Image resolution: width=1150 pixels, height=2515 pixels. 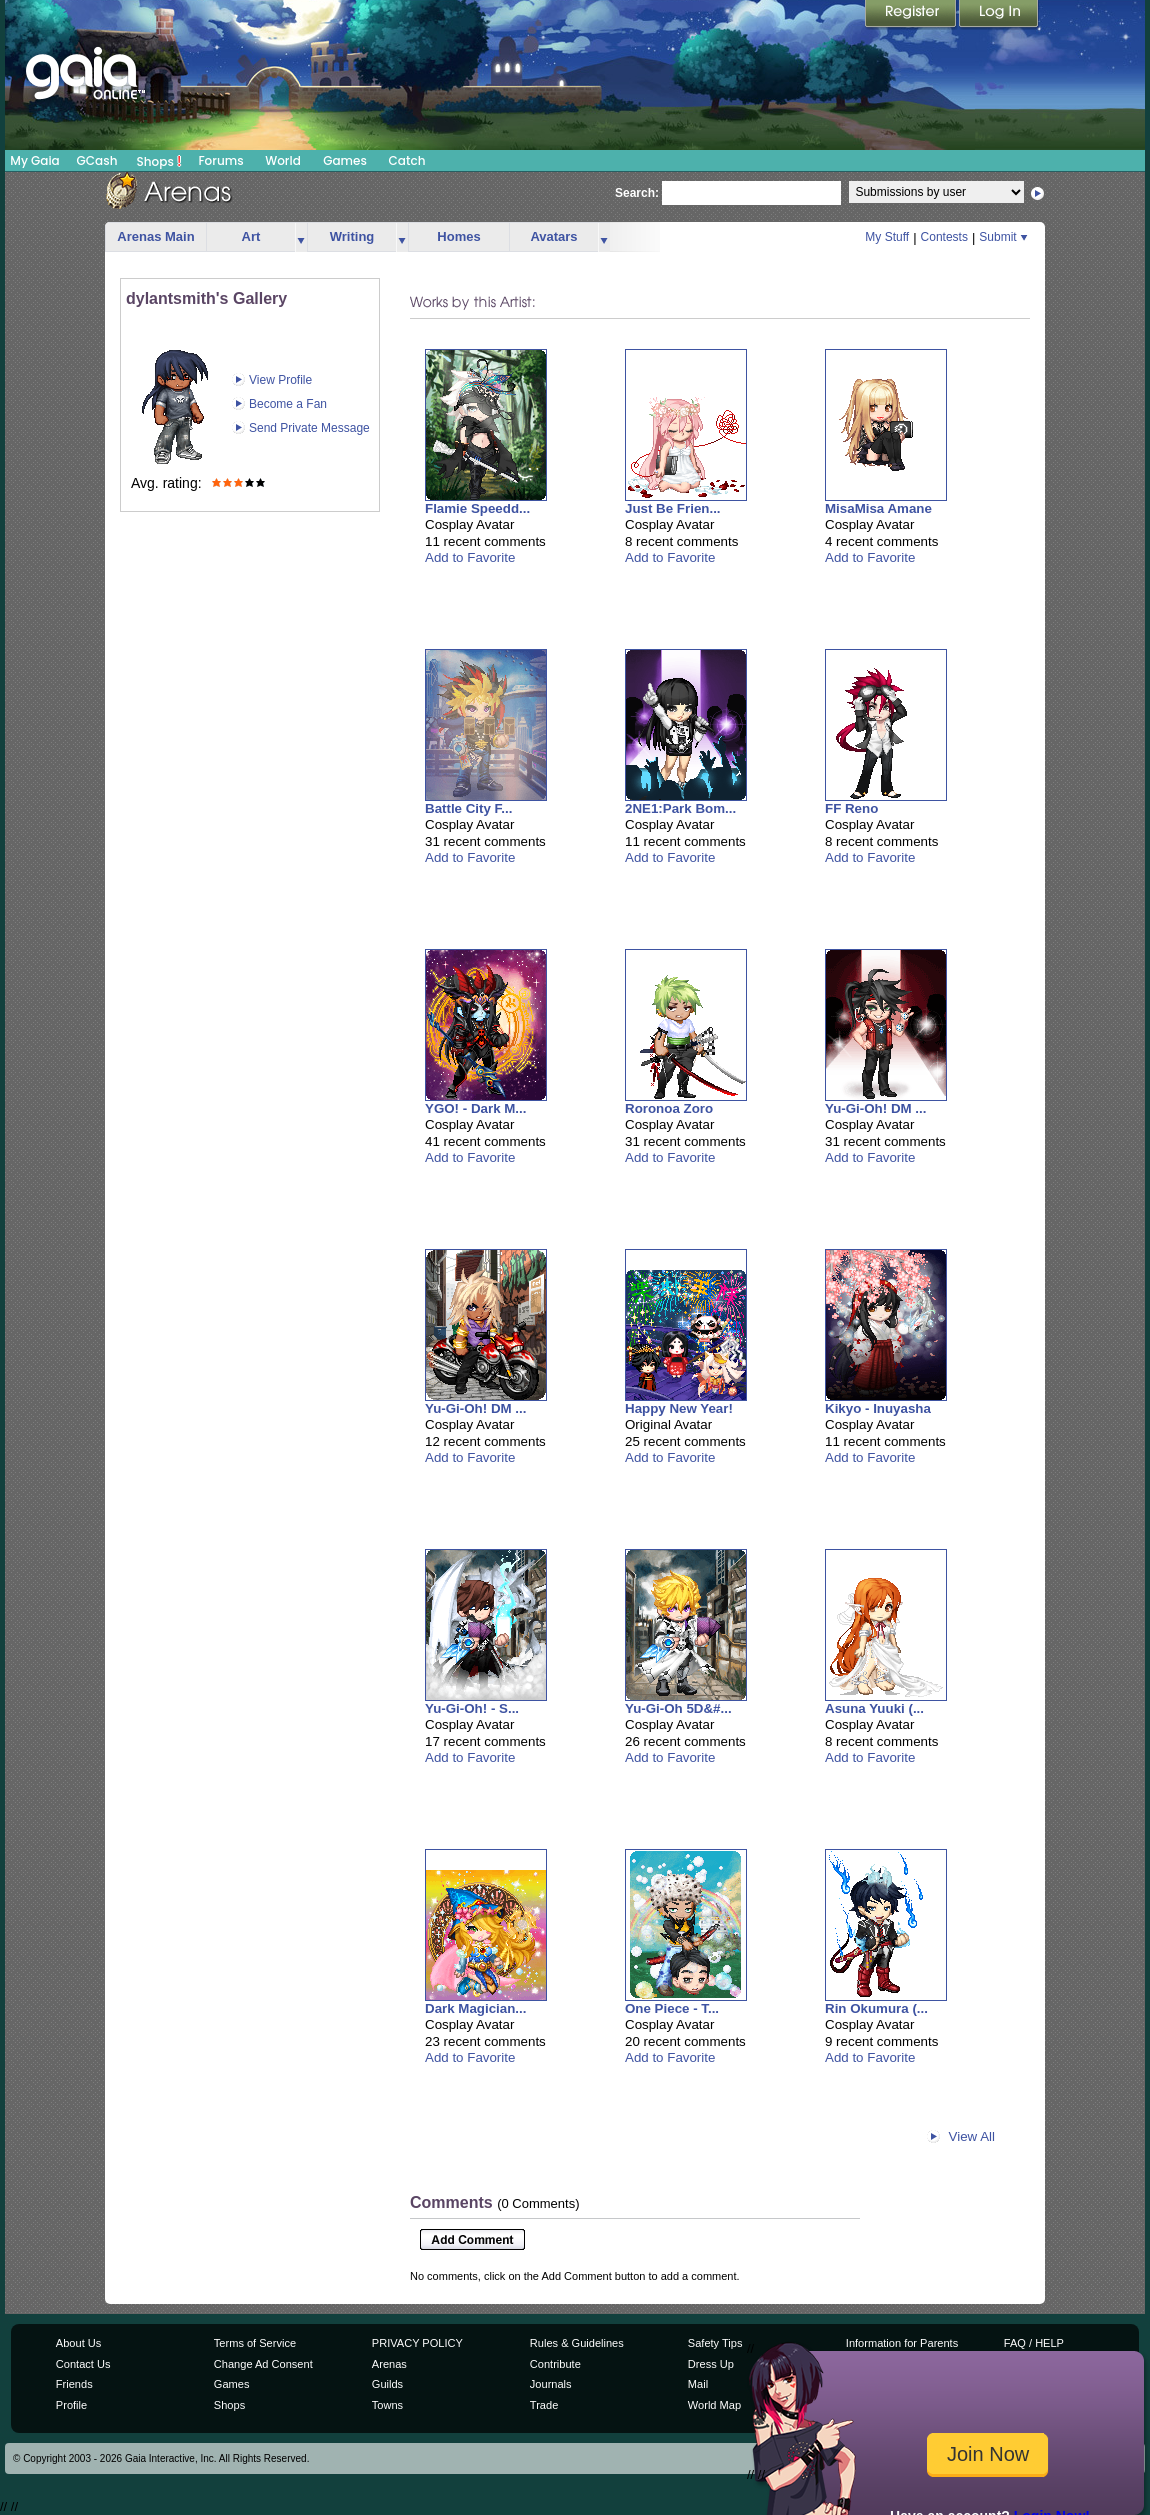 I want to click on Catch, so click(x=407, y=160).